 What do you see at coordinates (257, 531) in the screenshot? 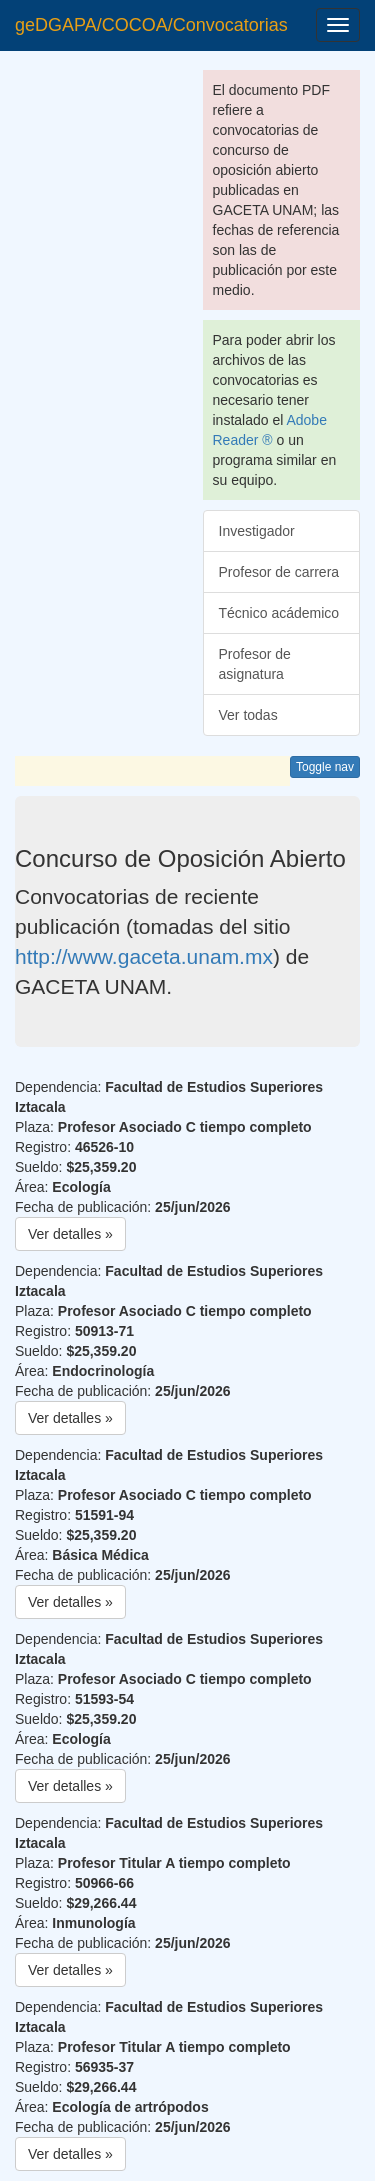
I see `Investigador` at bounding box center [257, 531].